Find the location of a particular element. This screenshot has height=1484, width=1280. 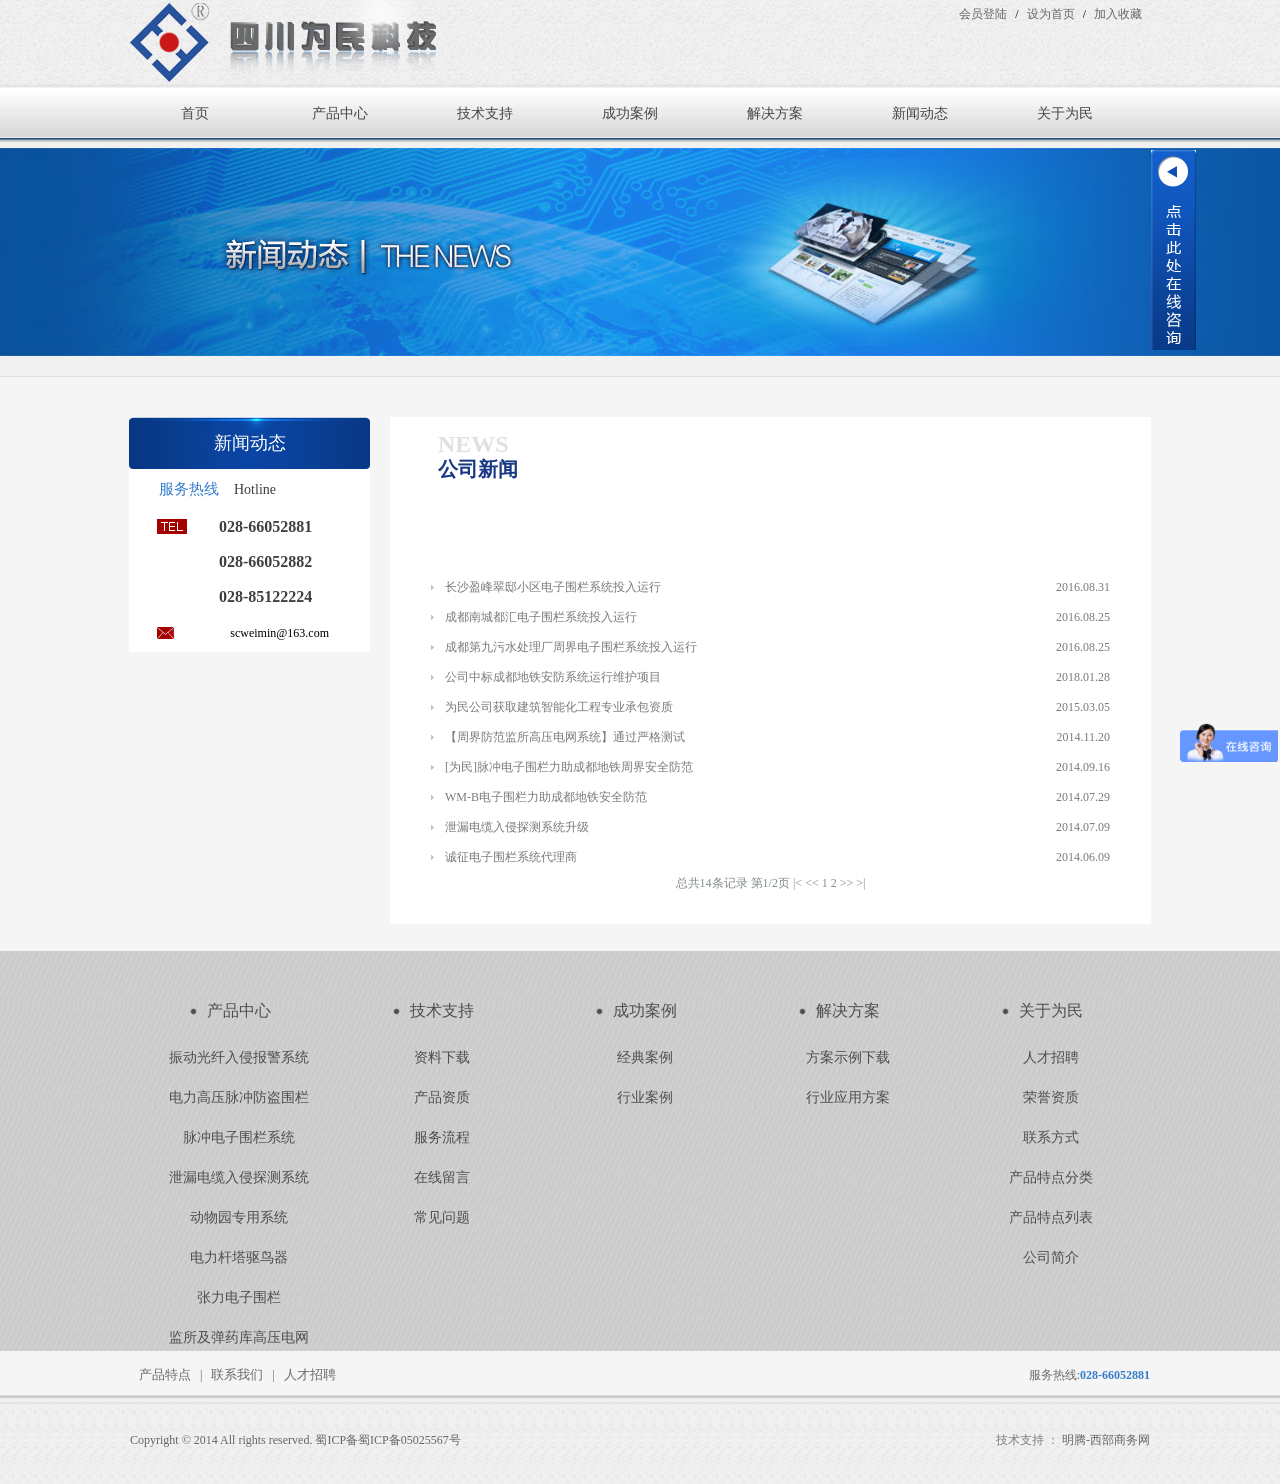

[为民]脉冲电子围栏力助成都地铁周界安全防范 is located at coordinates (569, 767).